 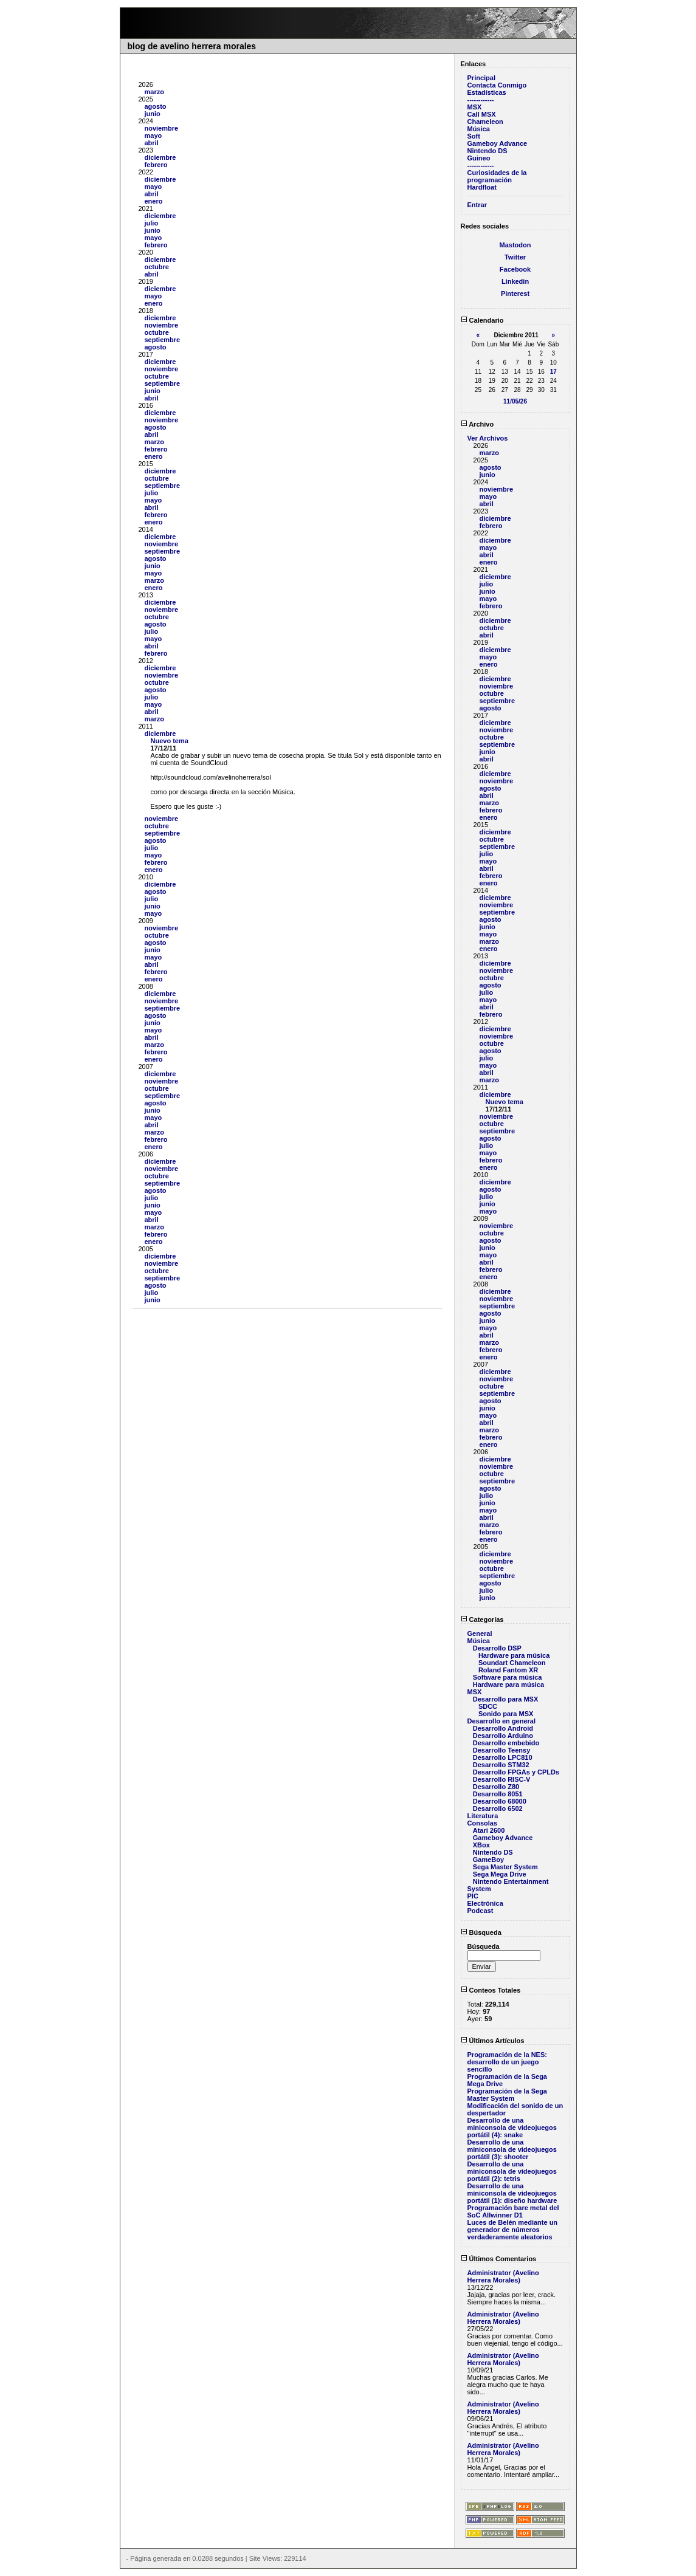 I want to click on Nuevo tema, so click(x=169, y=740).